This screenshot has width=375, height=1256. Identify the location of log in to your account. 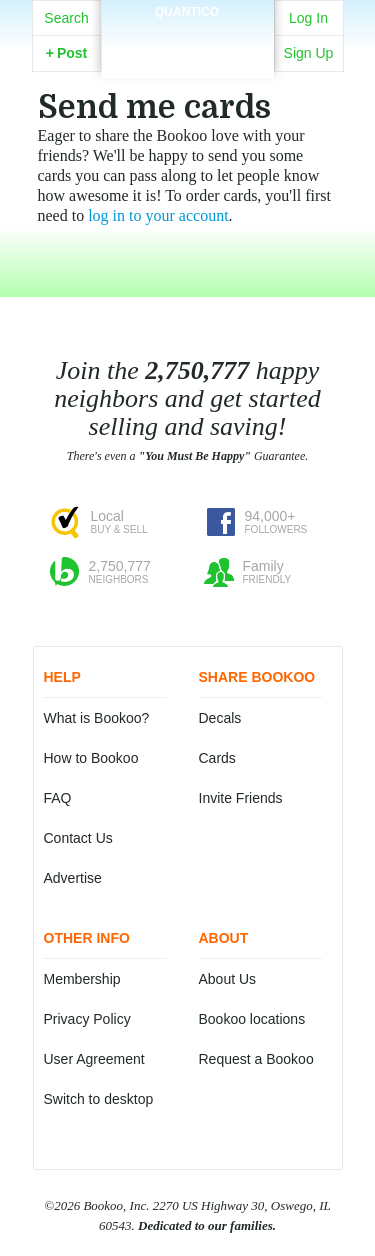
(158, 215).